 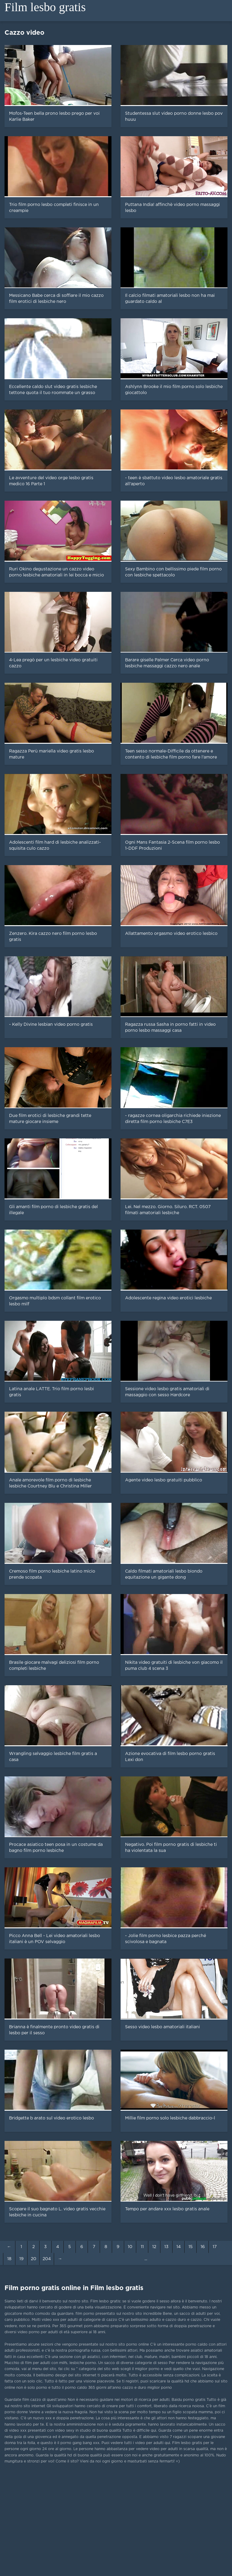 What do you see at coordinates (203, 2247) in the screenshot?
I see `16` at bounding box center [203, 2247].